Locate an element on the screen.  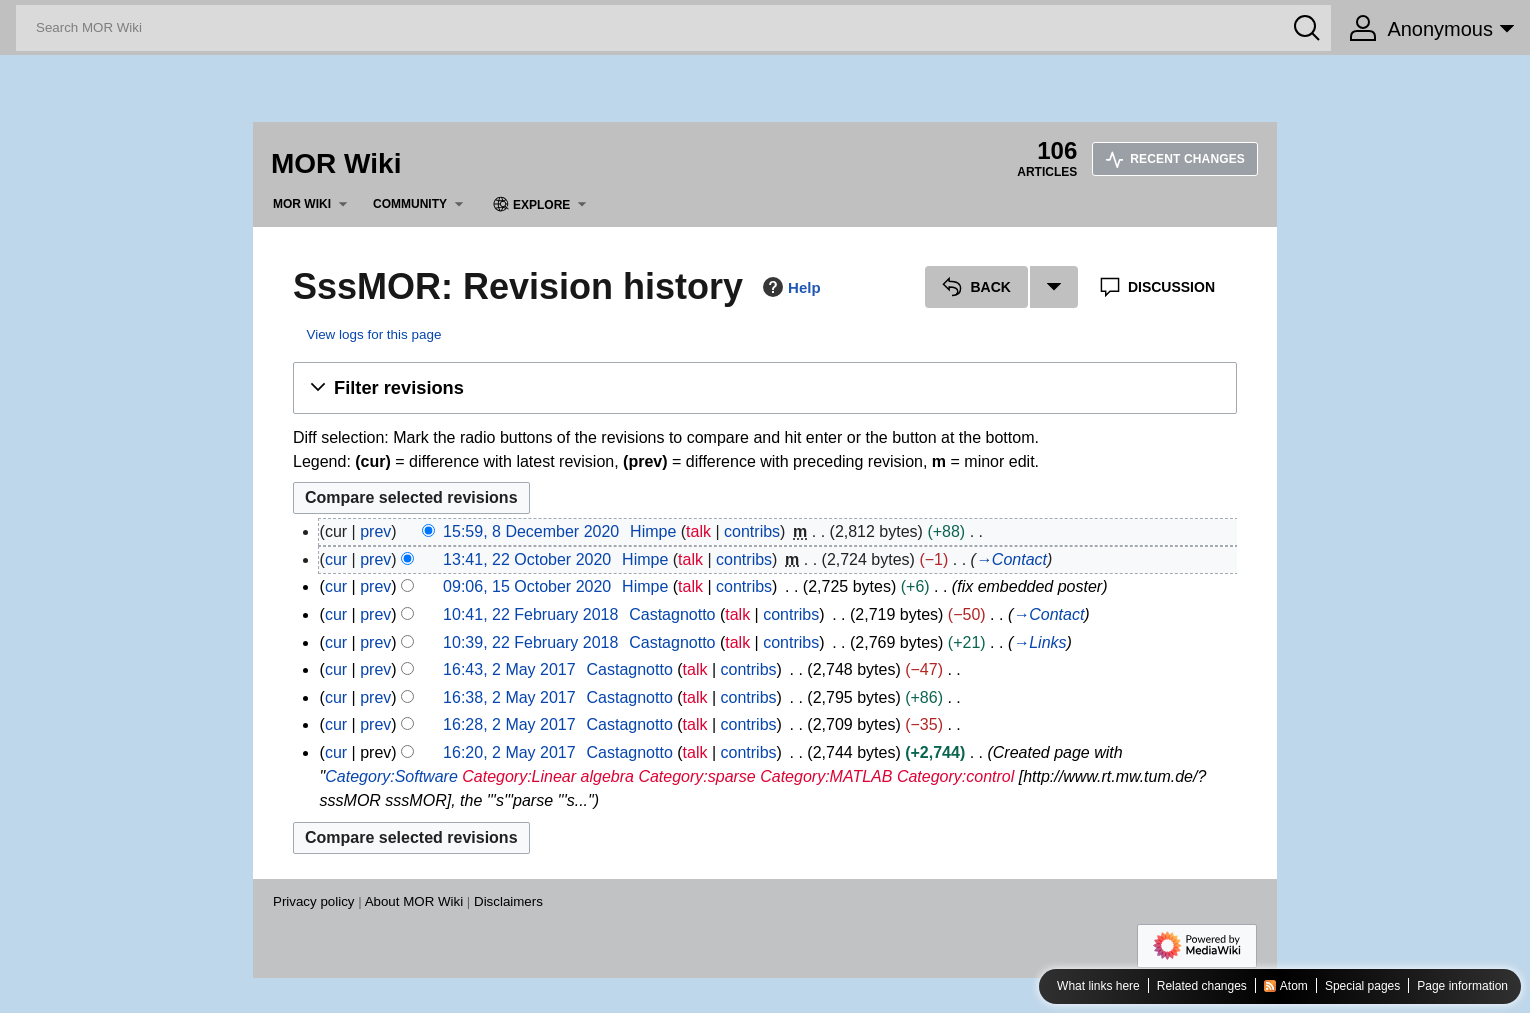
Atom is located at coordinates (1294, 987).